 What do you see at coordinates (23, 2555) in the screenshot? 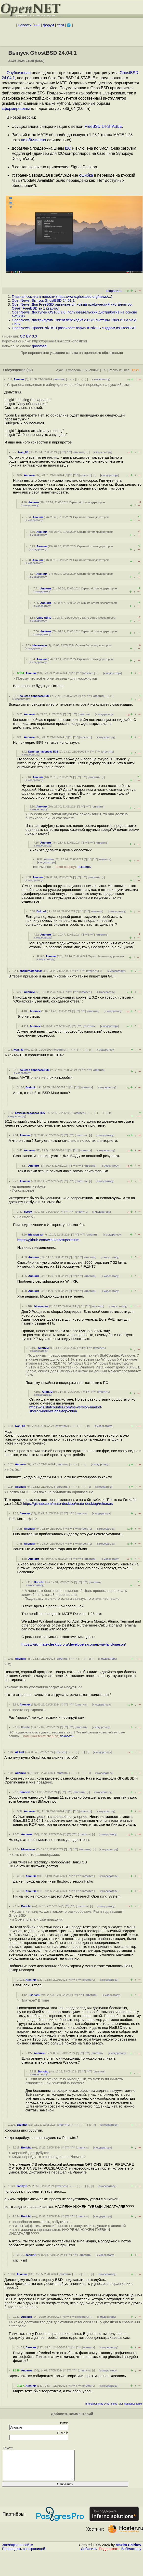
I see `Проследить за страницей` at bounding box center [23, 2555].